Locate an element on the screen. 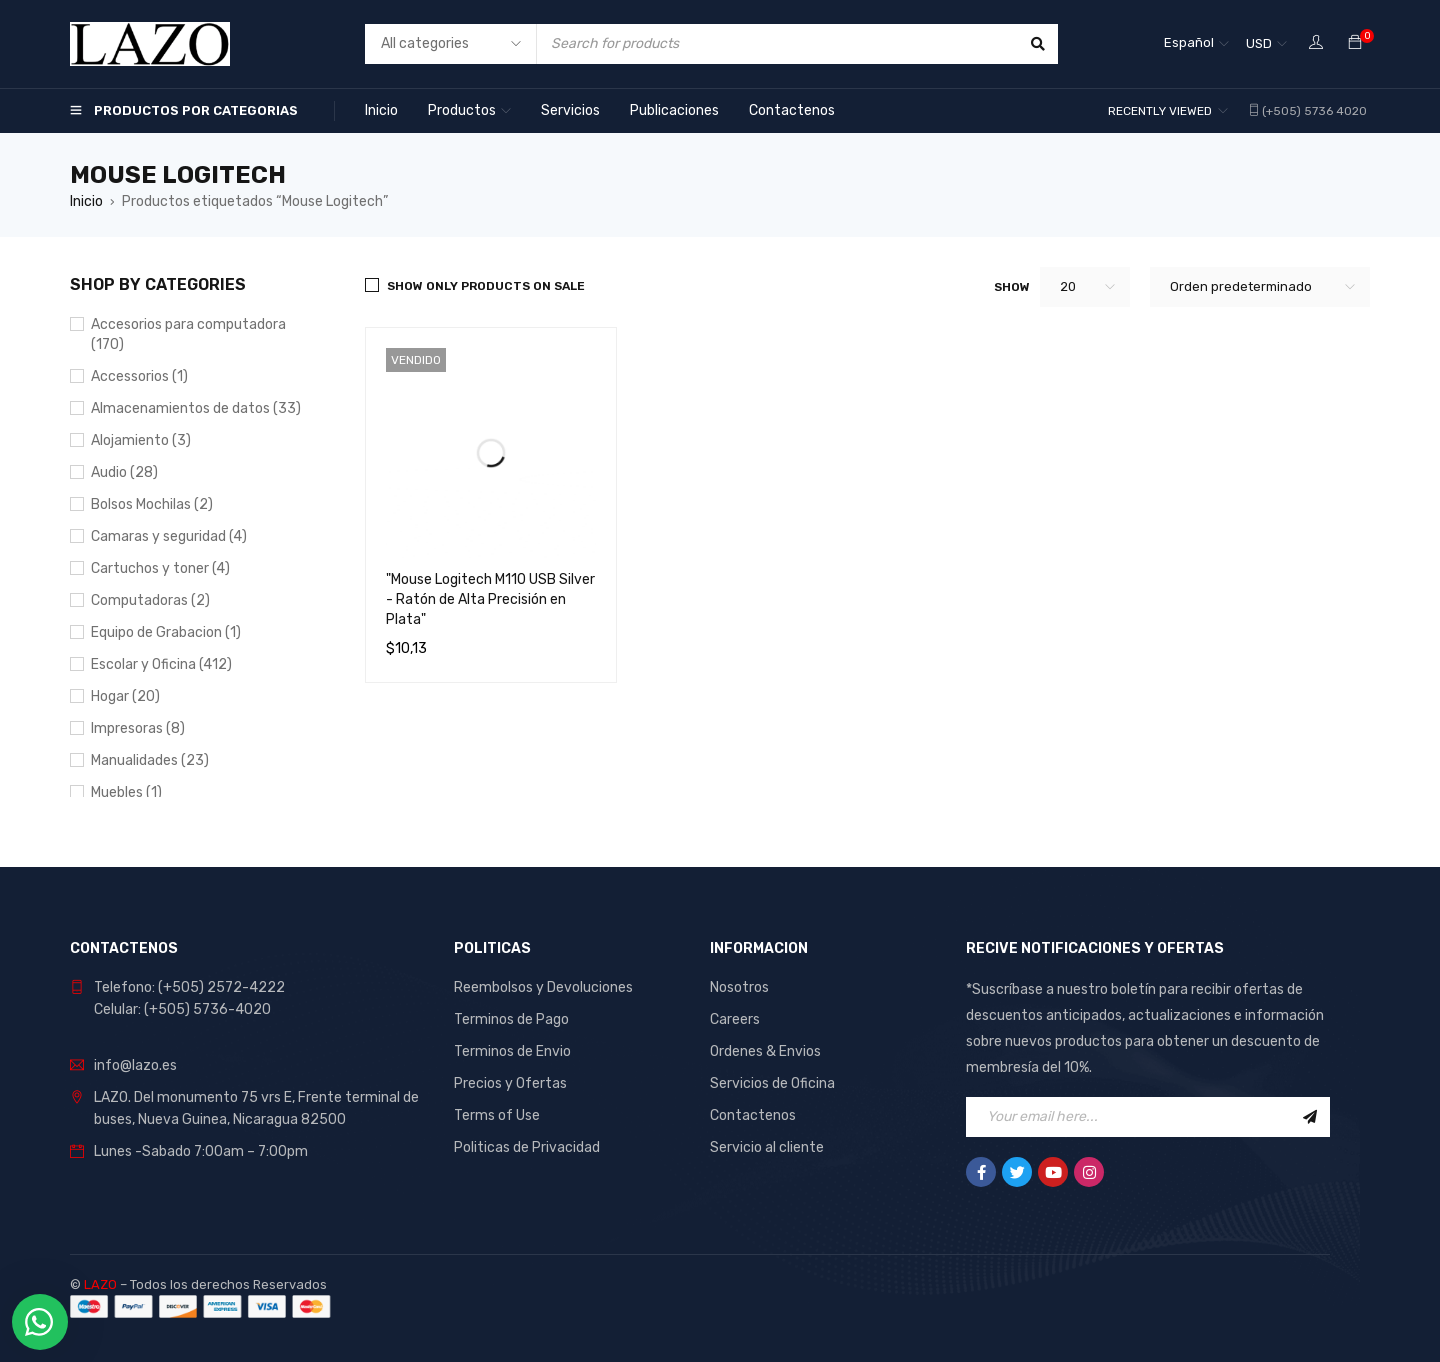 Image resolution: width=1440 pixels, height=1362 pixels. Camaras y seguridad (4) is located at coordinates (169, 536).